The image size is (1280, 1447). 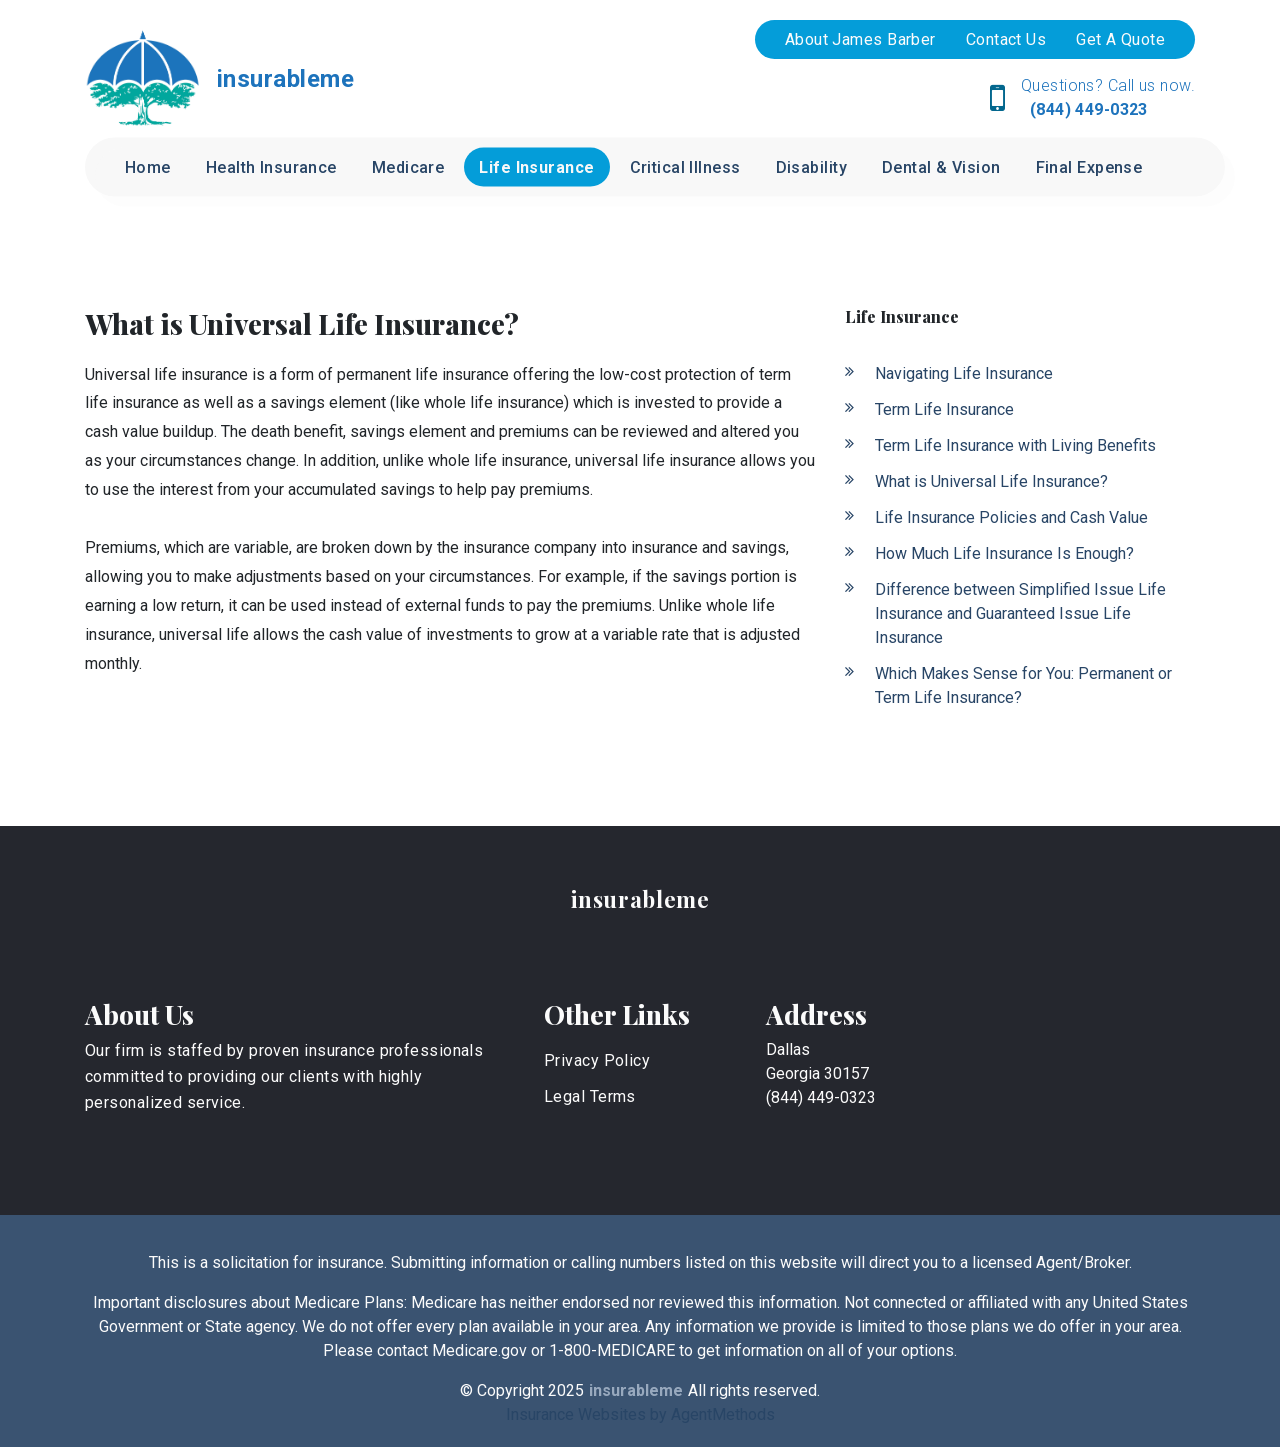 I want to click on Home, so click(x=148, y=167).